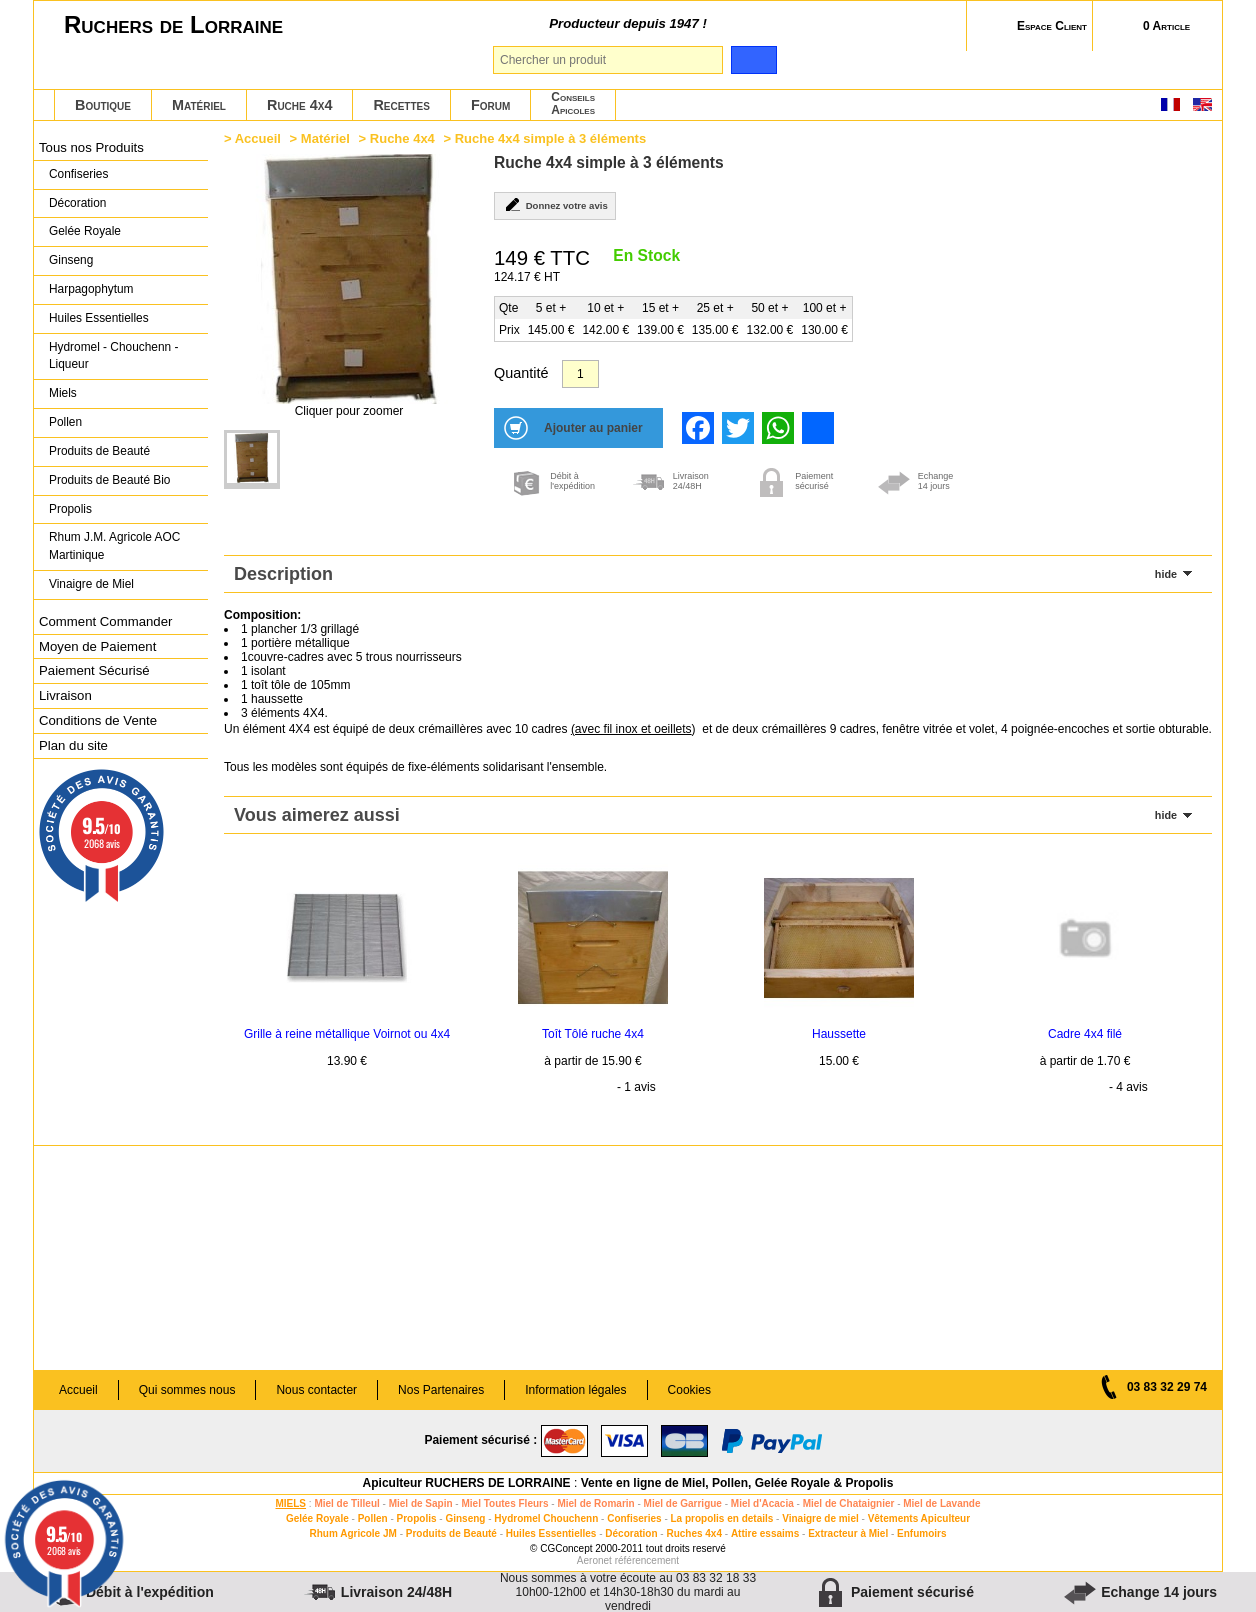 This screenshot has height=1612, width=1256. What do you see at coordinates (97, 646) in the screenshot?
I see `Moyen de Paiement` at bounding box center [97, 646].